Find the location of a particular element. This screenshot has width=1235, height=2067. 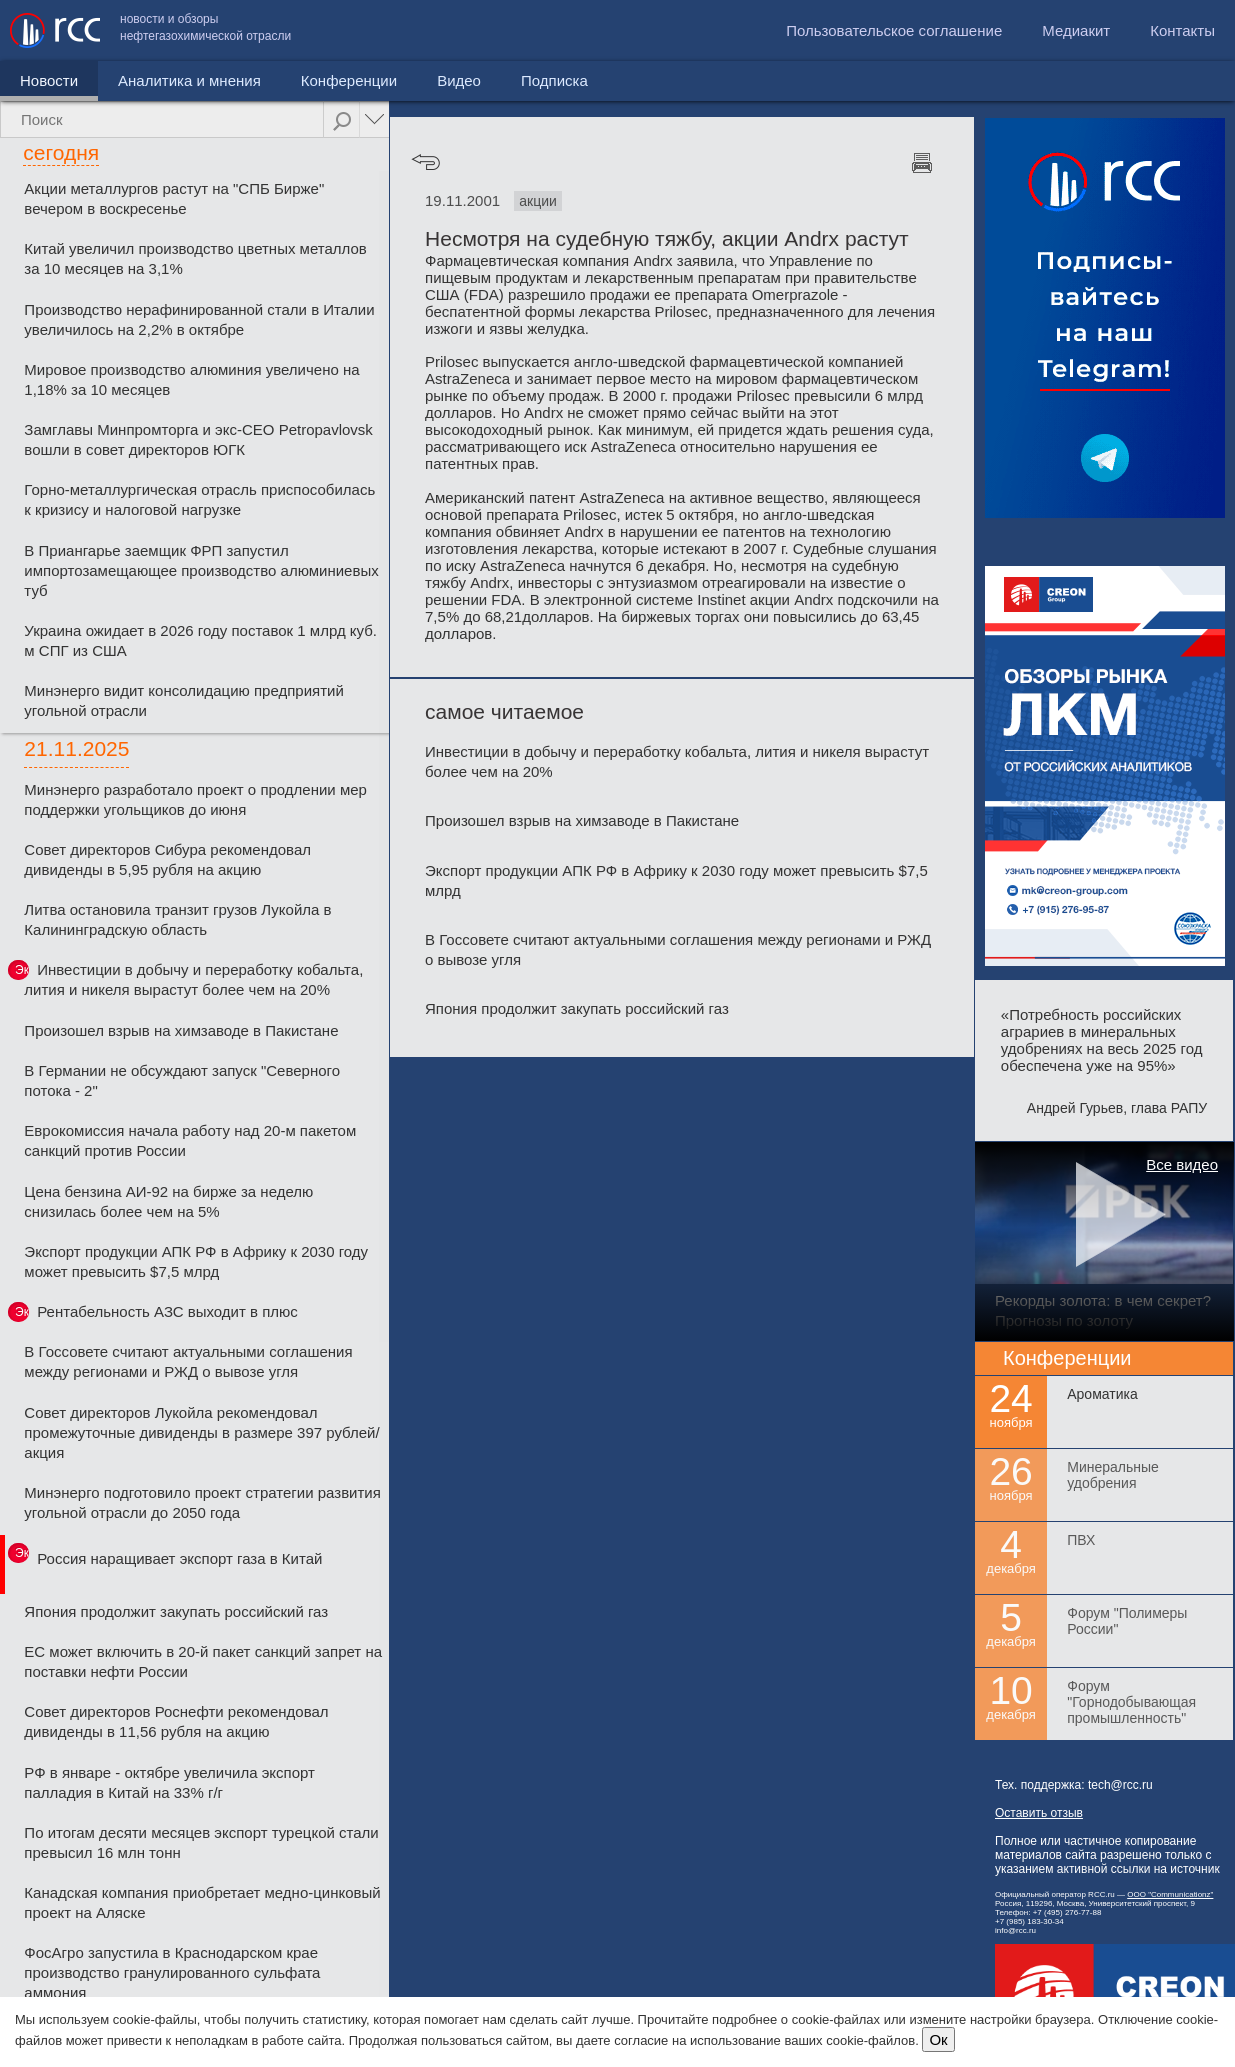

Литва остановила транзит грузов Лукойла в Калининградскую область is located at coordinates (177, 919).